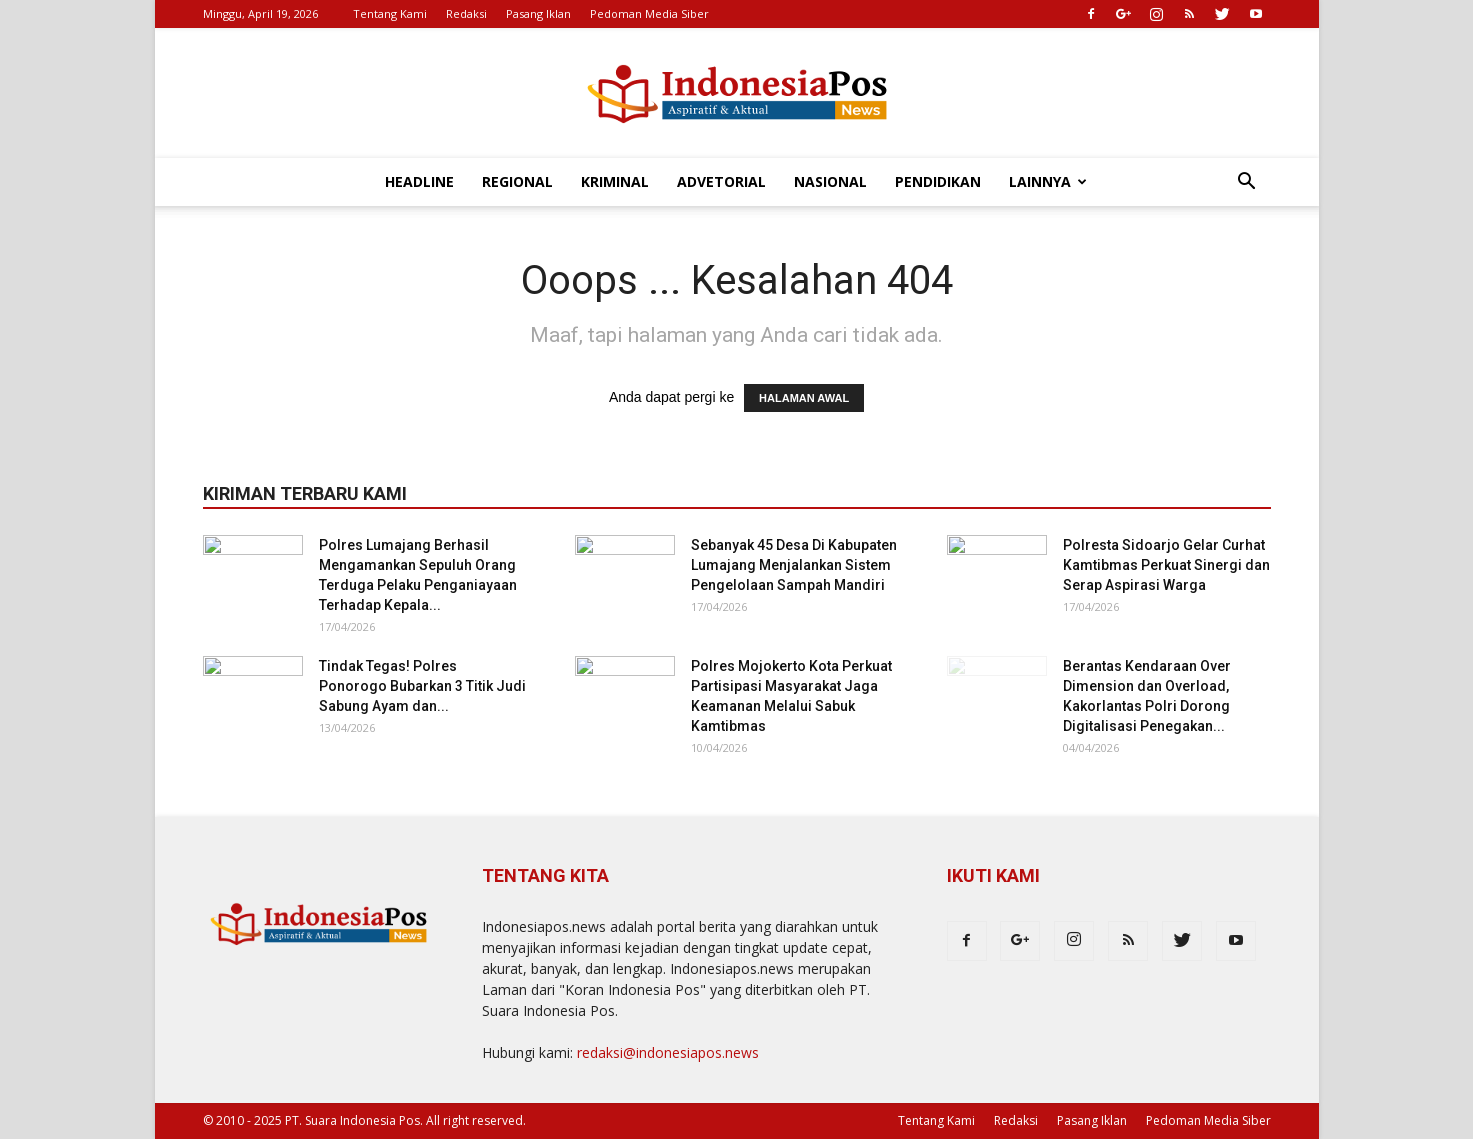 The width and height of the screenshot is (1473, 1139). What do you see at coordinates (1166, 565) in the screenshot?
I see `Polresta Sidoarjo Gelar Curhat Kamtibmas Perkuat Sinergi dan Serap Aspirasi Warga` at bounding box center [1166, 565].